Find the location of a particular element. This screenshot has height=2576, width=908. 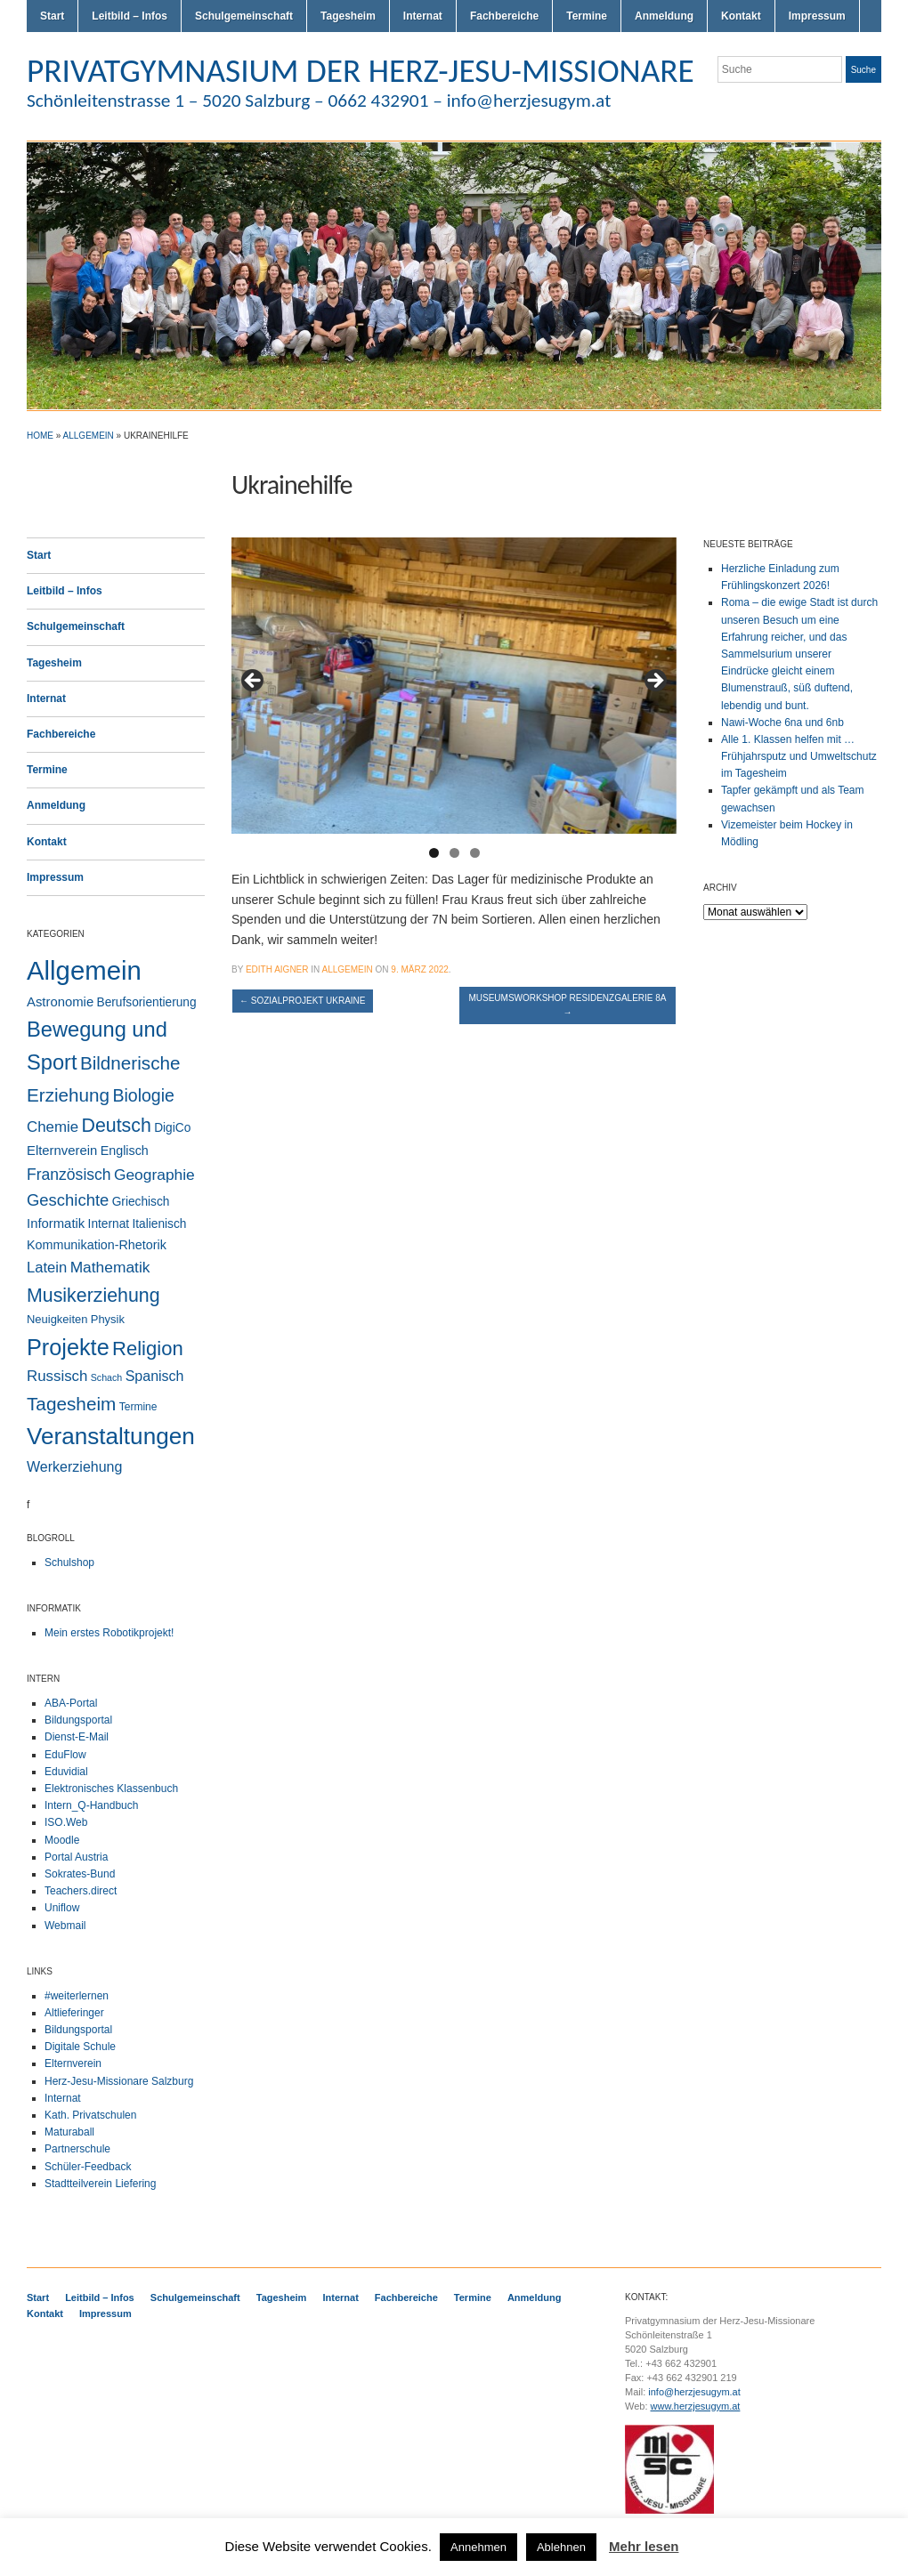

Elternverein [Elternverein (6 Einträge)] is located at coordinates (62, 1150).